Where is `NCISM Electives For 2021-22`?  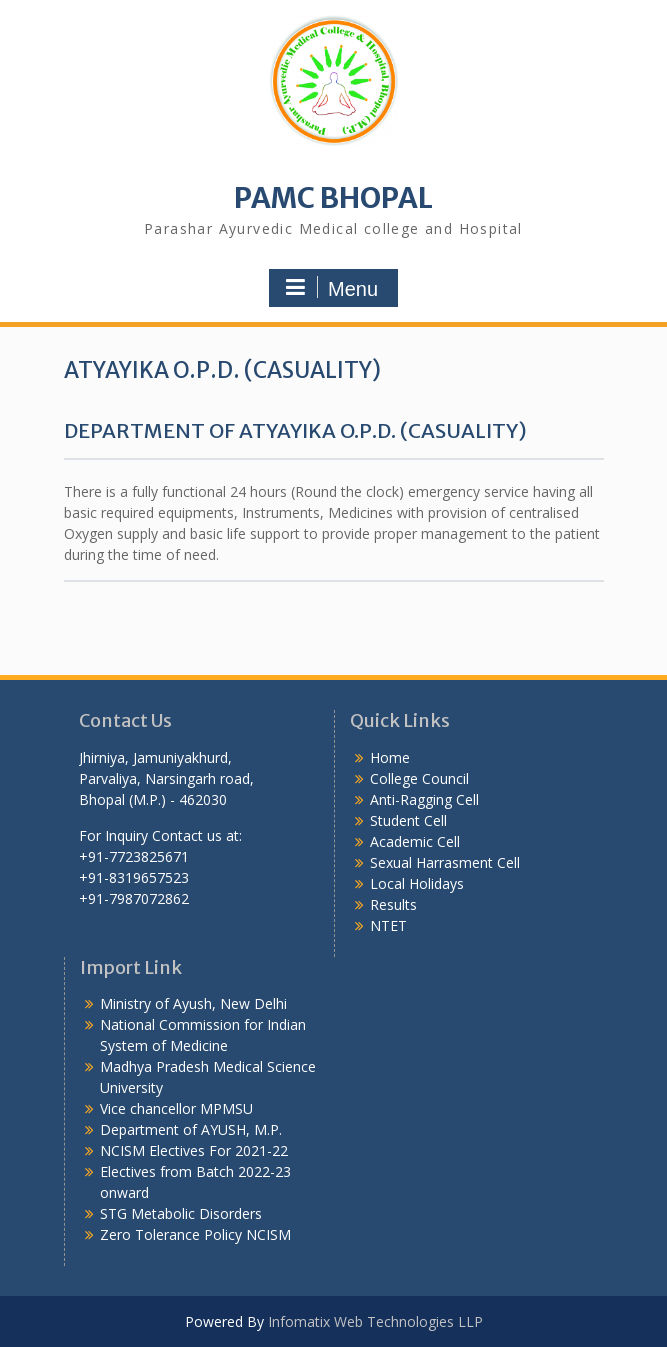 NCISM Electives For 2021-22 is located at coordinates (194, 1150).